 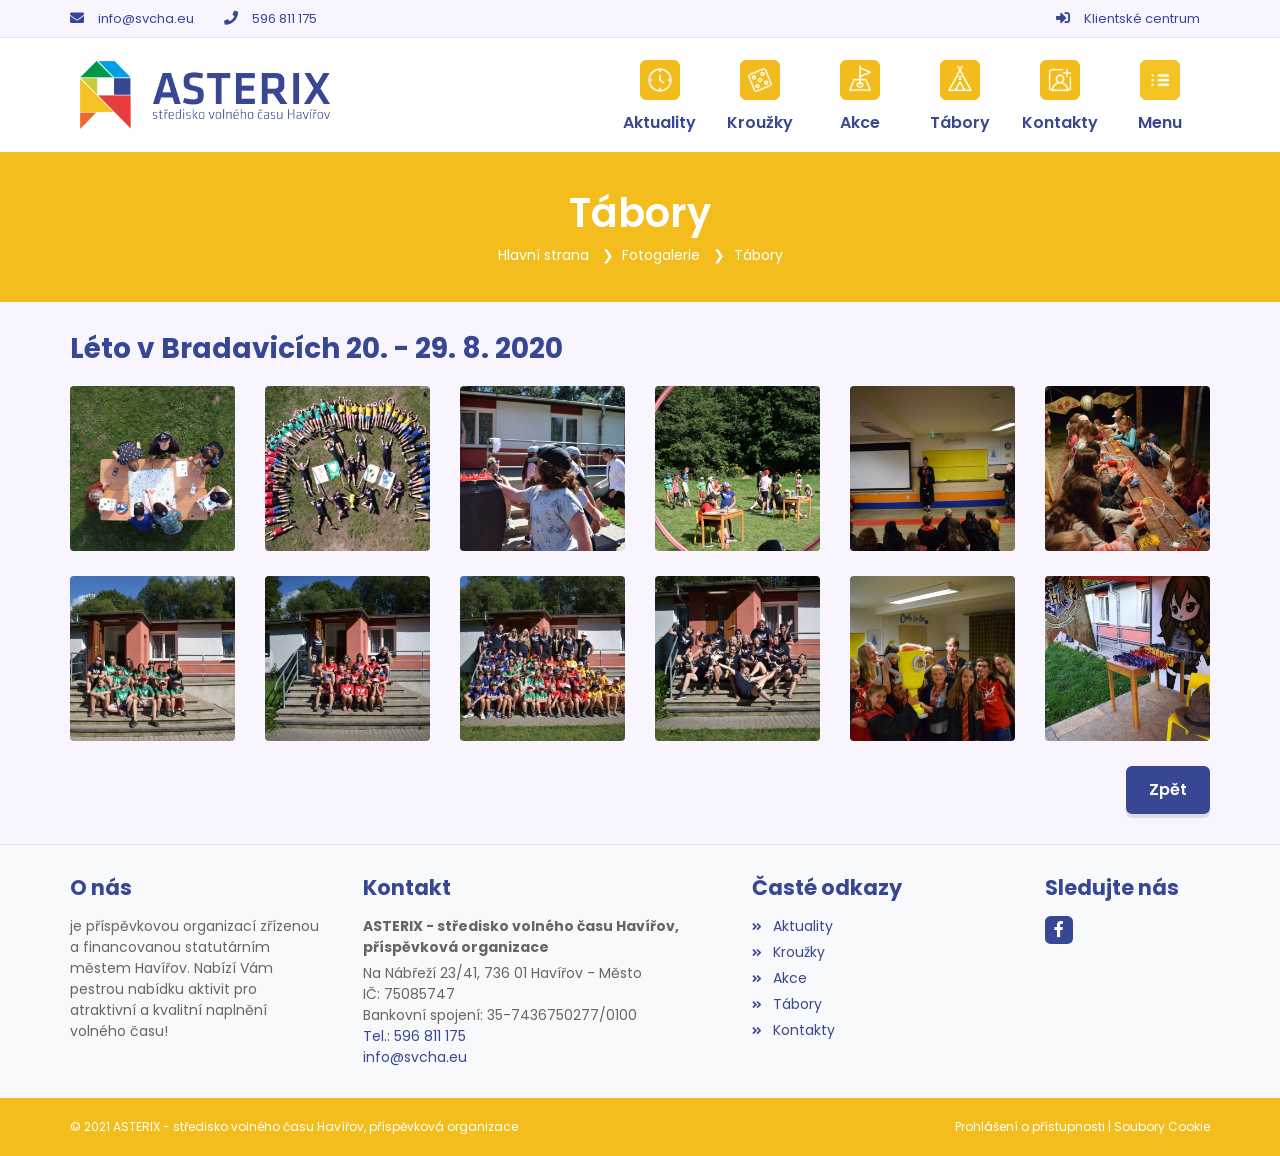 What do you see at coordinates (779, 978) in the screenshot?
I see `Akce` at bounding box center [779, 978].